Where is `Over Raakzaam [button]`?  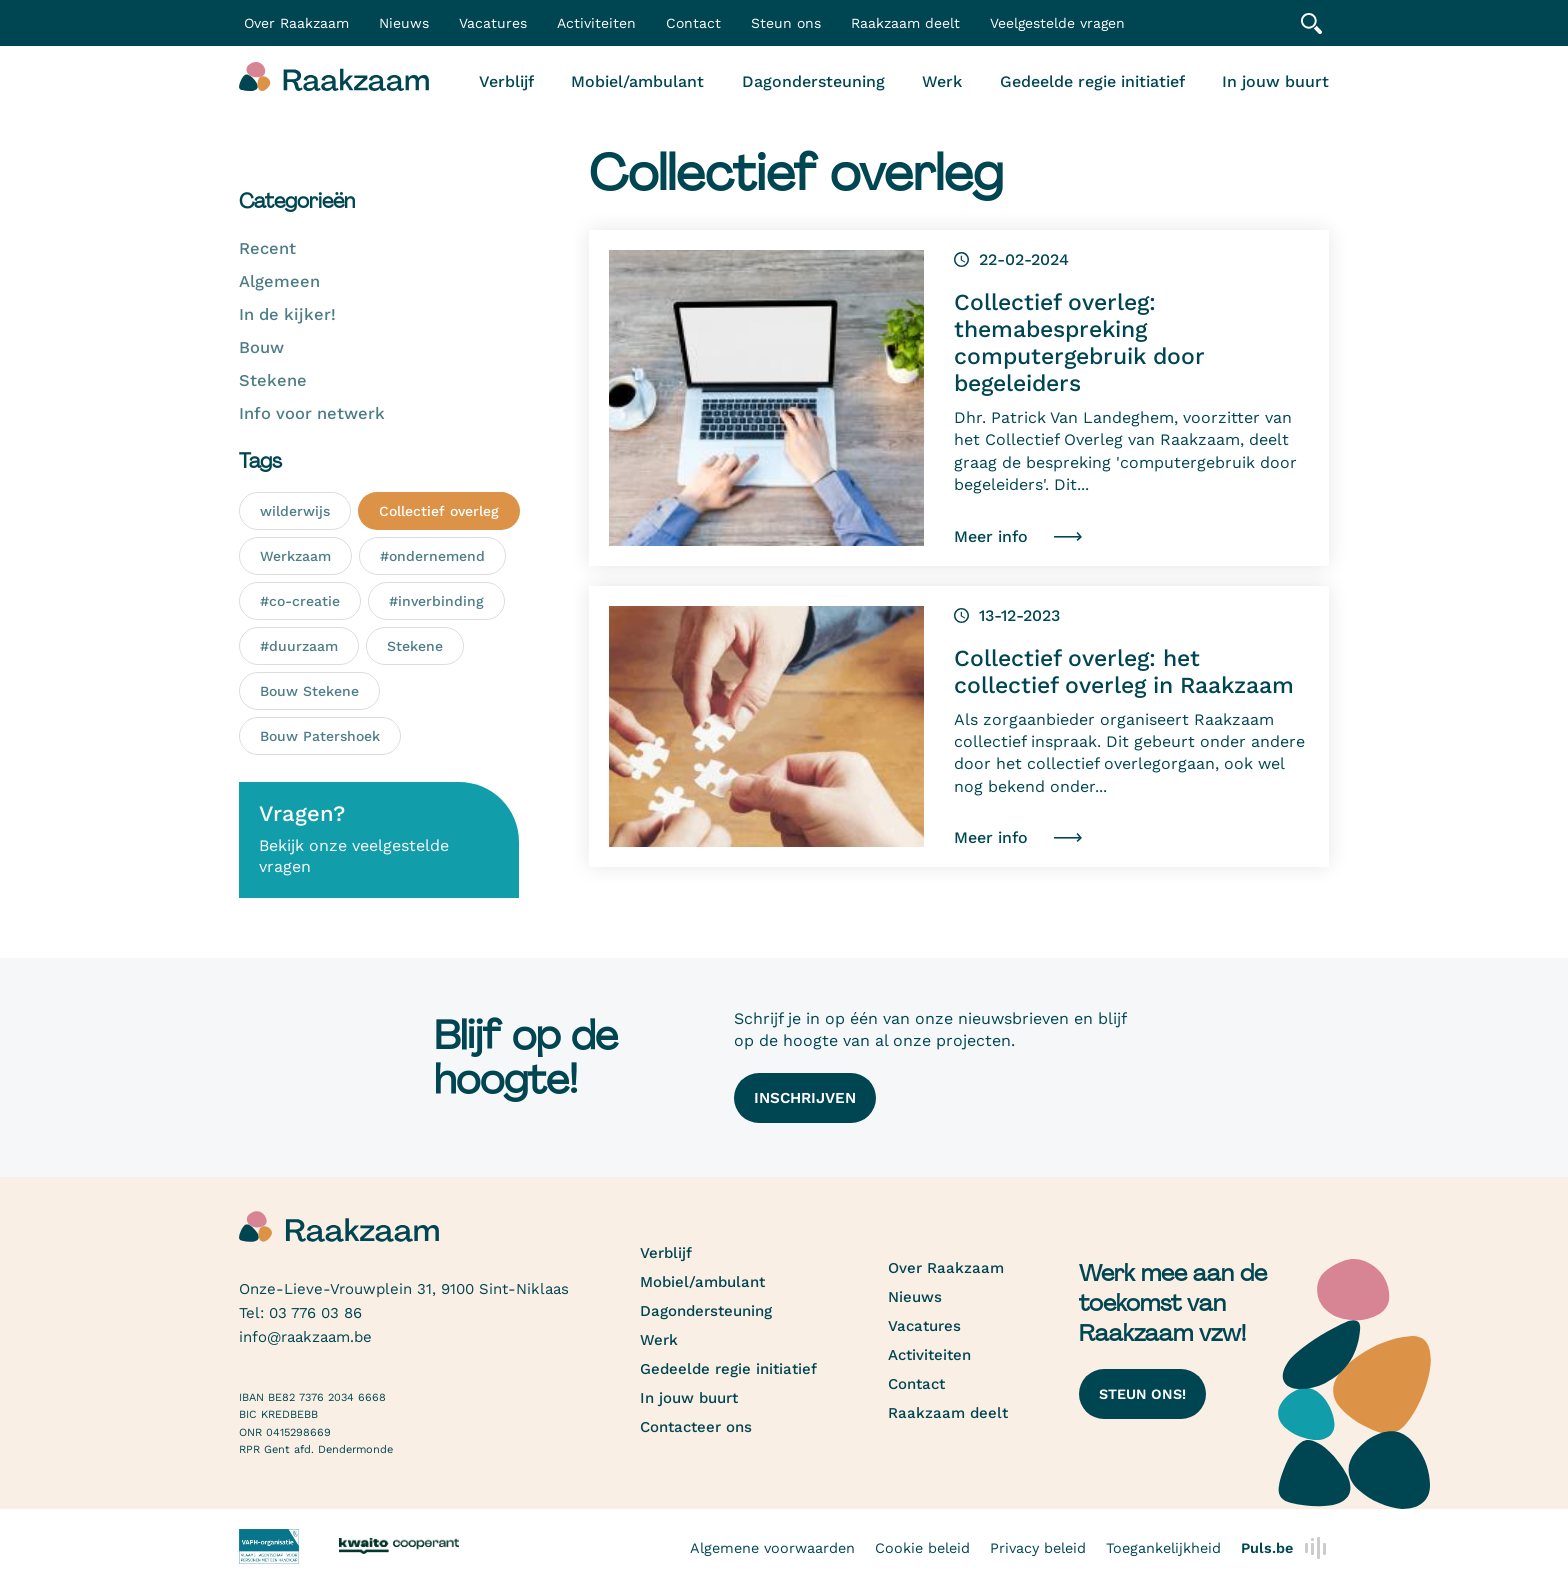 Over Raakzaam [button] is located at coordinates (296, 23).